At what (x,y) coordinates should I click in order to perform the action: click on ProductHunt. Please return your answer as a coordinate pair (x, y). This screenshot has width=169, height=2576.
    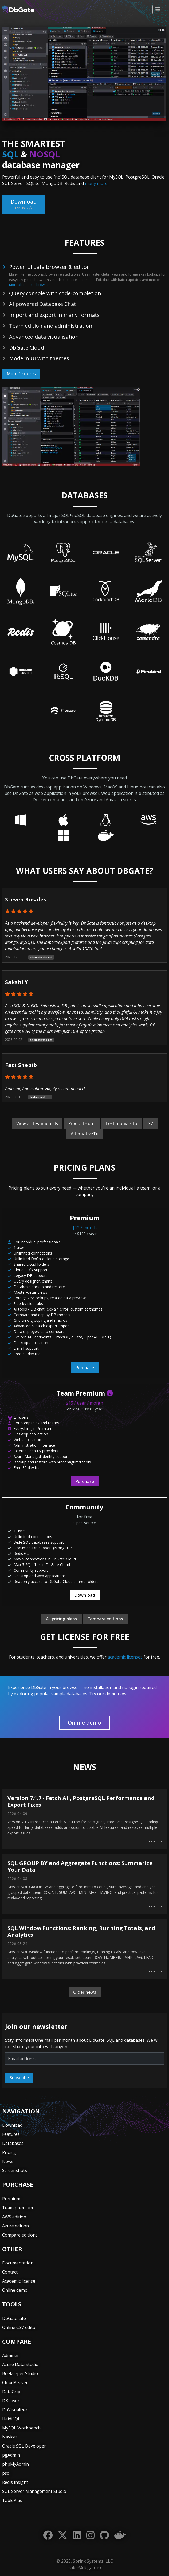
    Looking at the image, I should click on (81, 1123).